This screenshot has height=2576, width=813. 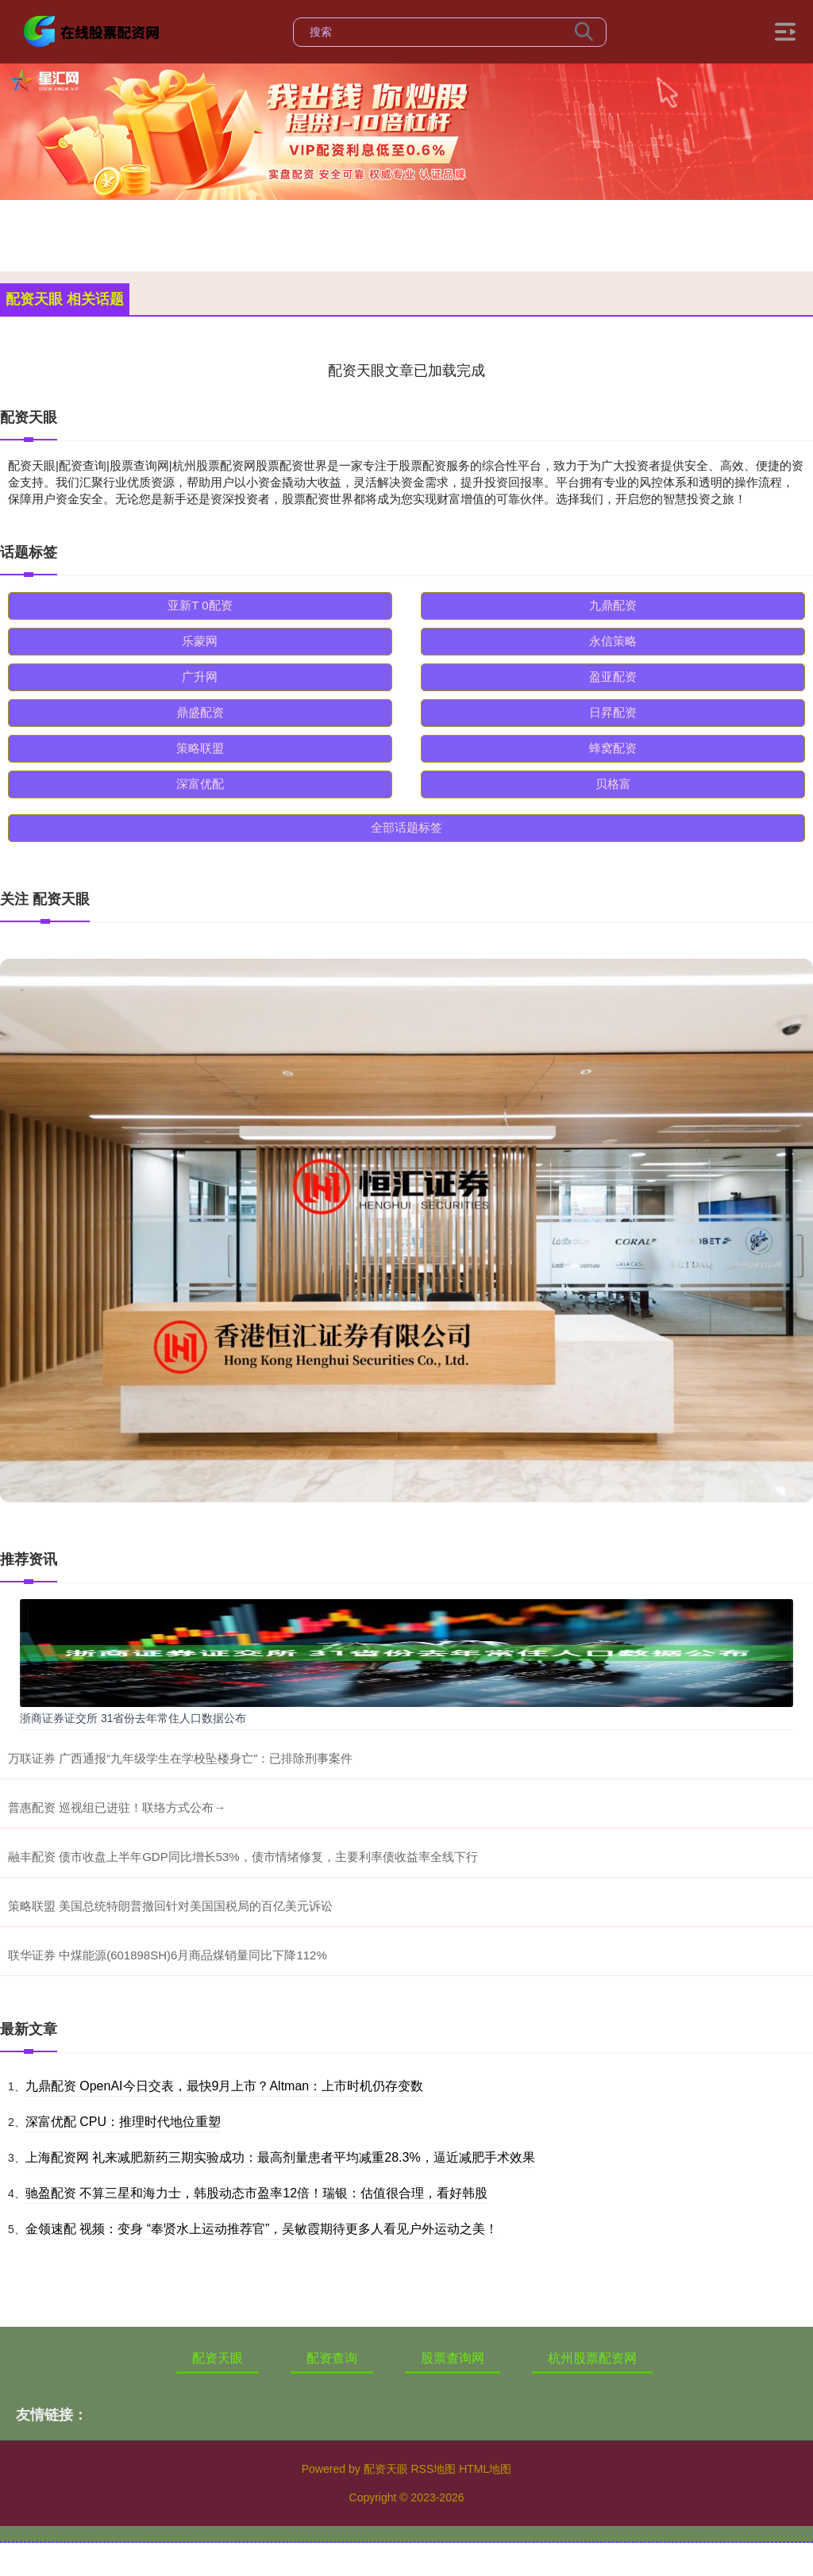 I want to click on 策略联盟 美国总统特朗普撤回针对美国国税局的百亿美元诉讼, so click(x=170, y=1906).